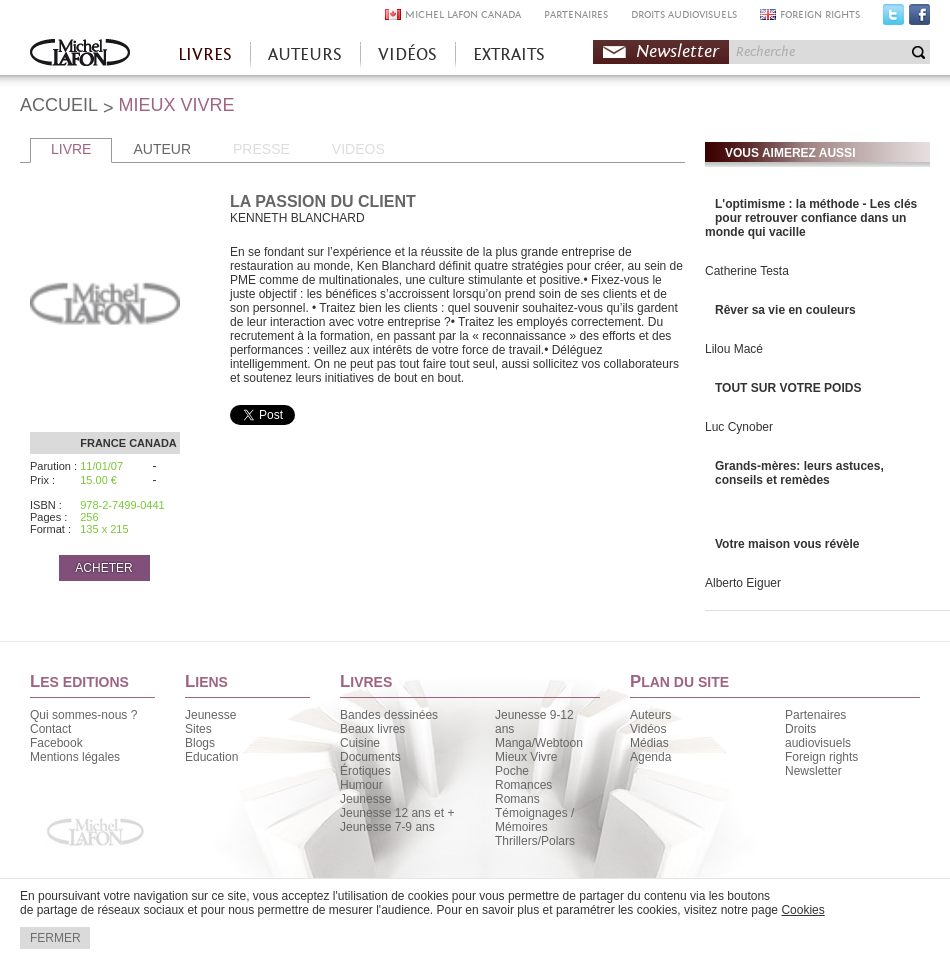 This screenshot has width=950, height=961. Describe the element at coordinates (788, 388) in the screenshot. I see `TOUT SUR VOTRE POIDS` at that location.